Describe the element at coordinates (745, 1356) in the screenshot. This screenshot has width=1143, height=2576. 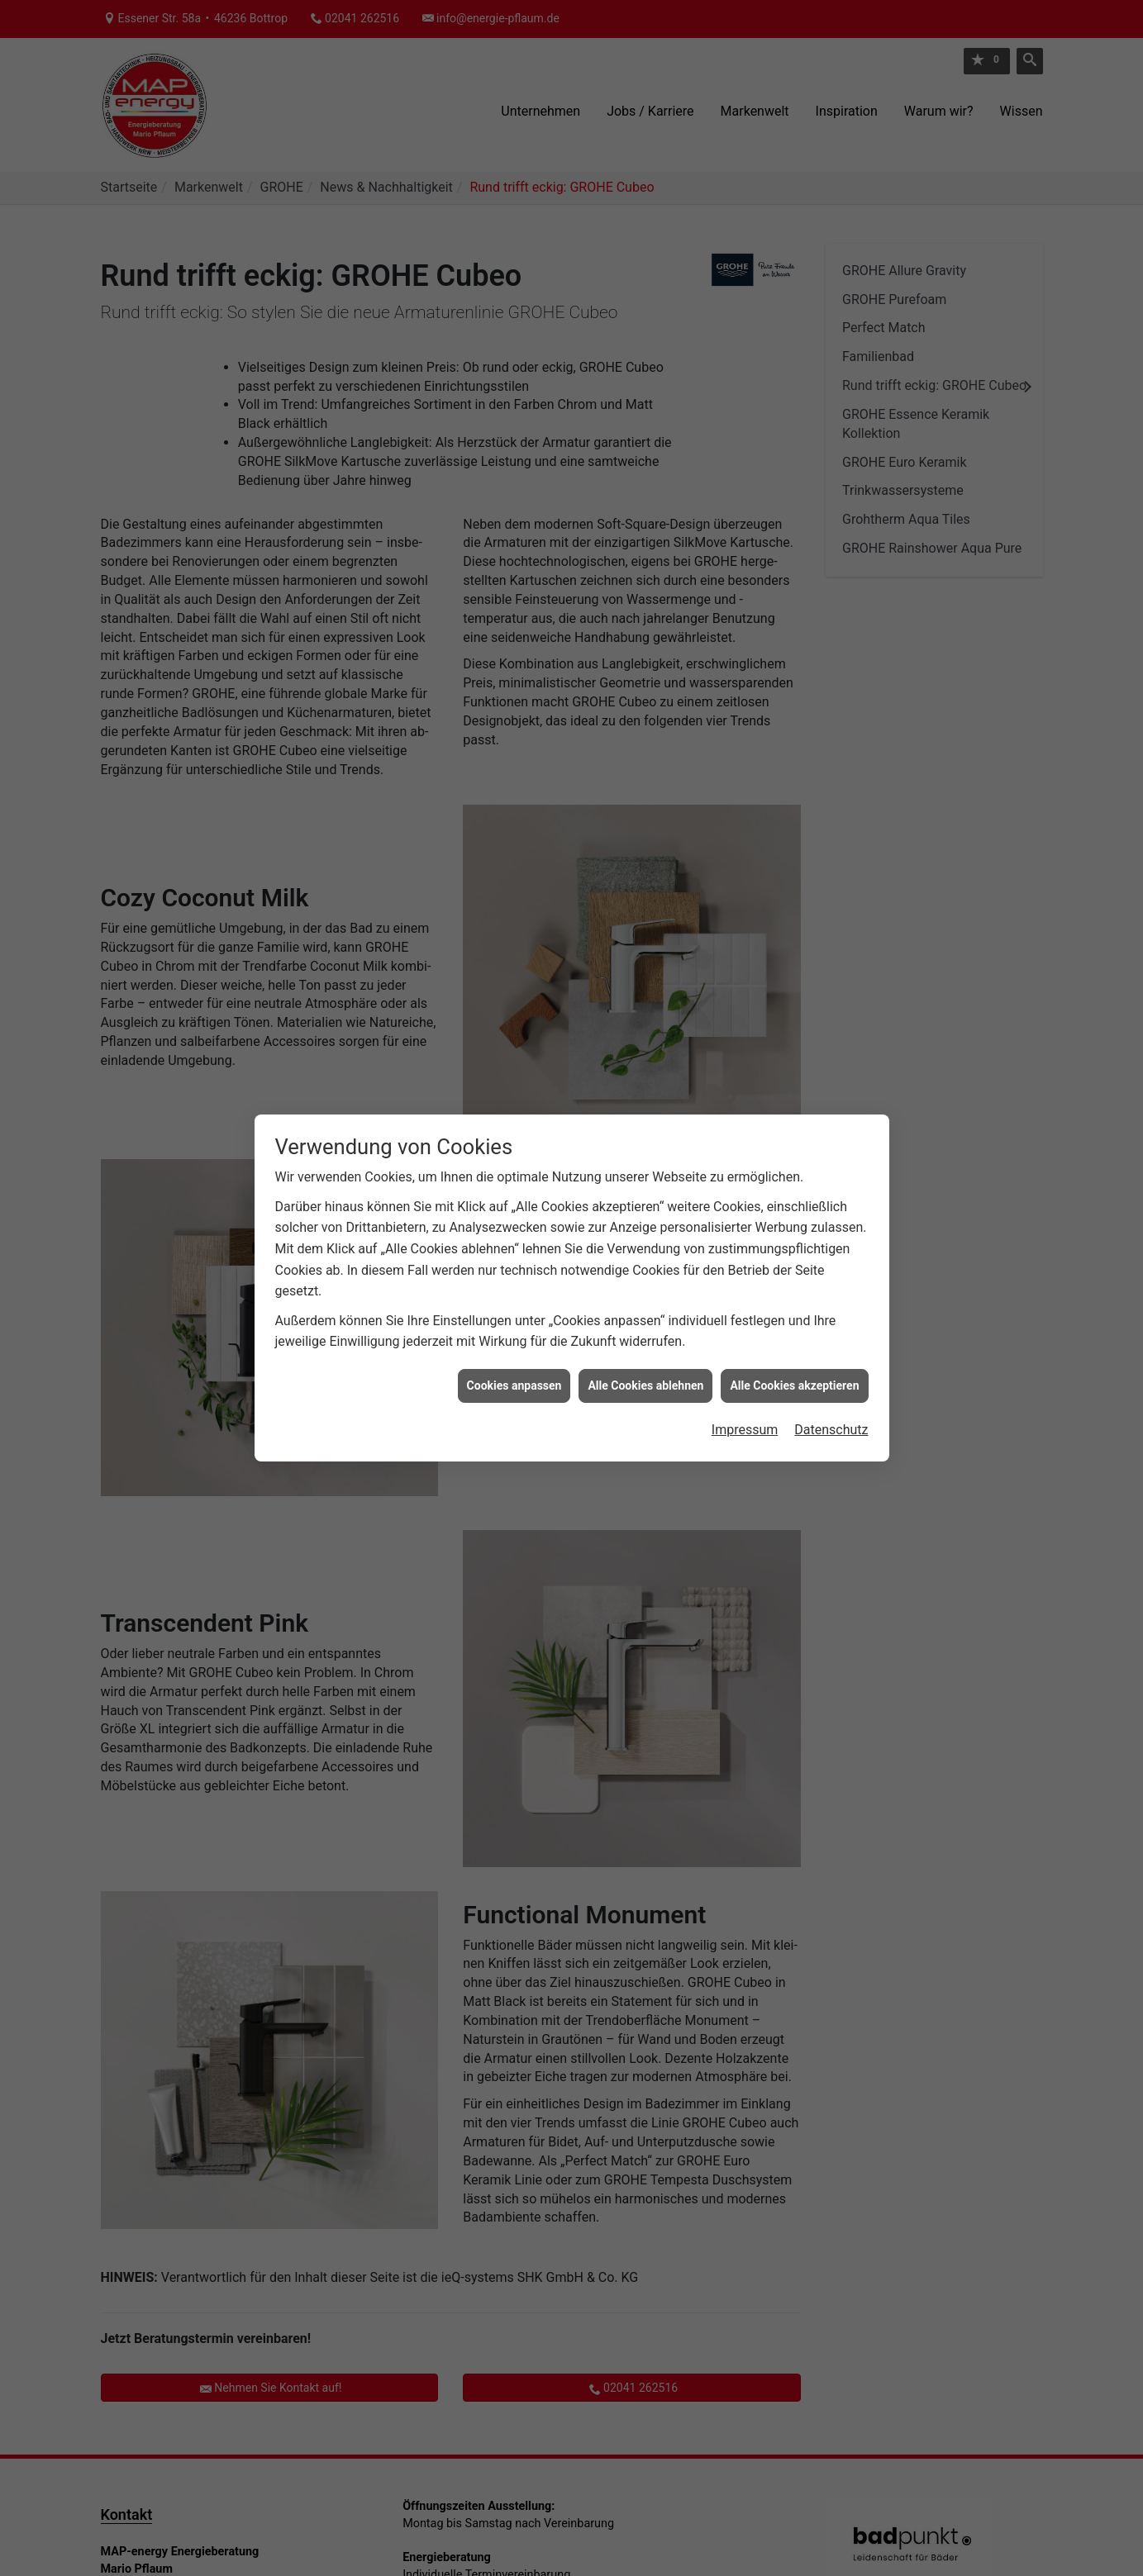
I see `Impressum` at that location.